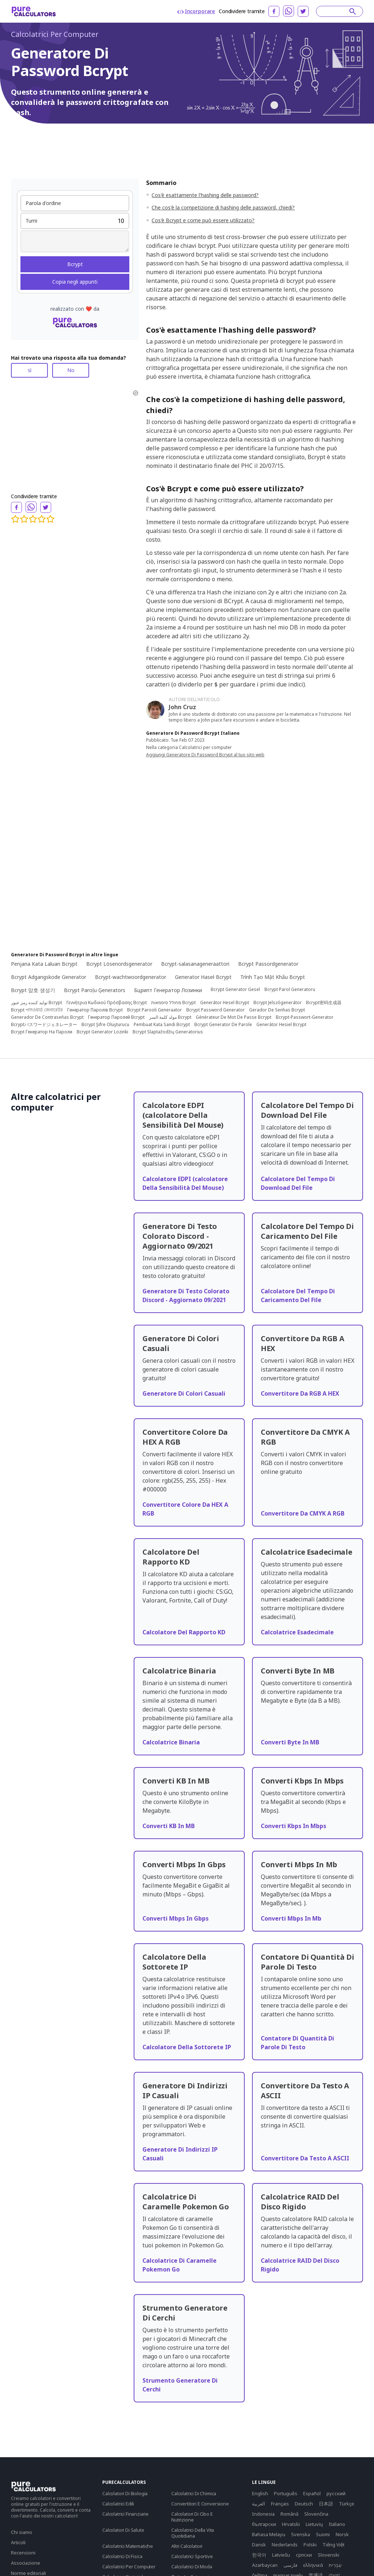  What do you see at coordinates (205, 195) in the screenshot?
I see `Cos'è esattamente l'hashing delle password?` at bounding box center [205, 195].